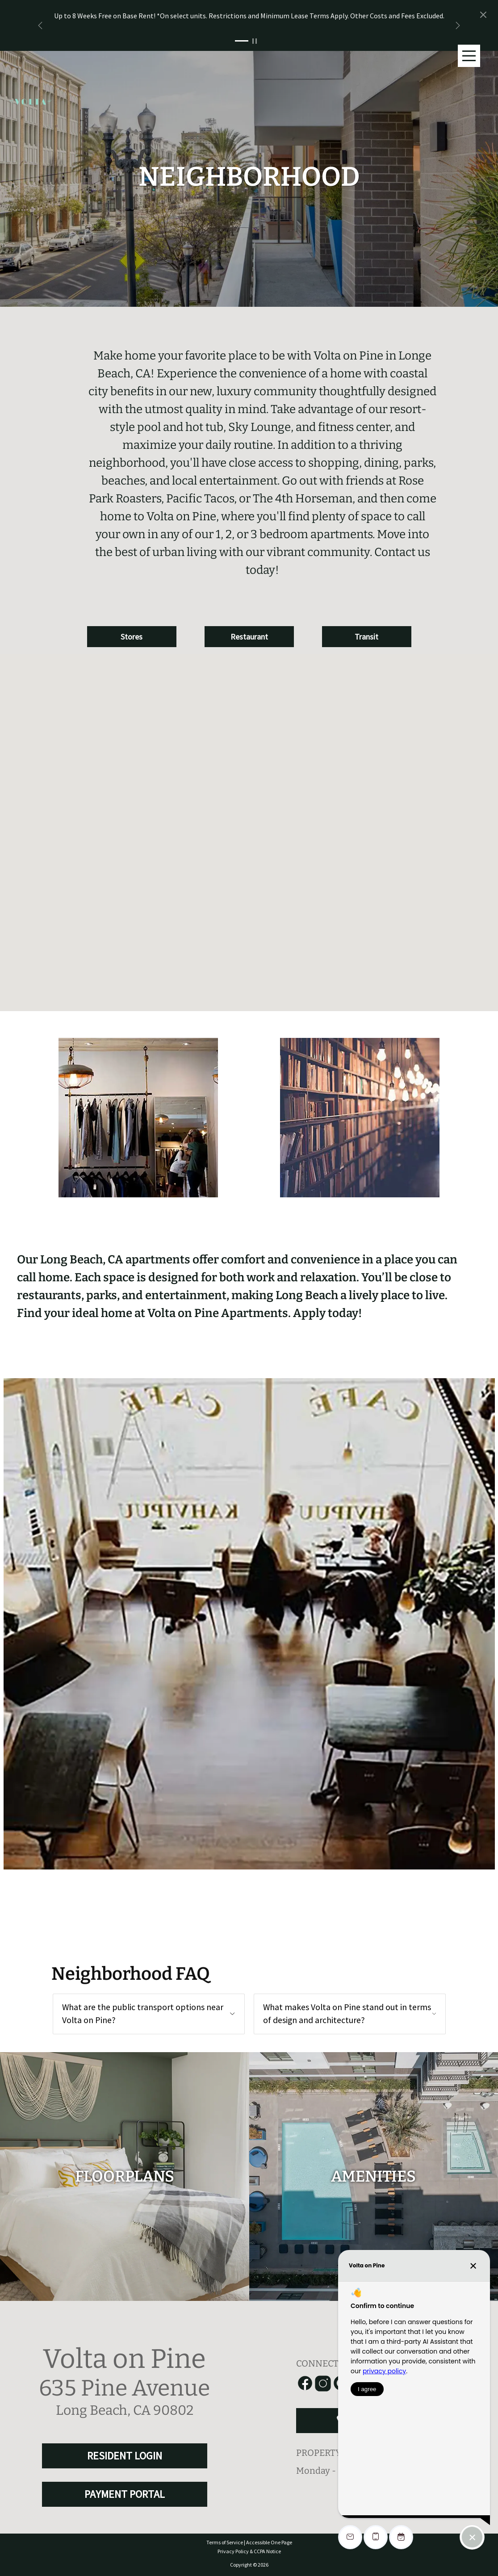 The width and height of the screenshot is (498, 2576). Describe the element at coordinates (366, 636) in the screenshot. I see `Transit` at that location.